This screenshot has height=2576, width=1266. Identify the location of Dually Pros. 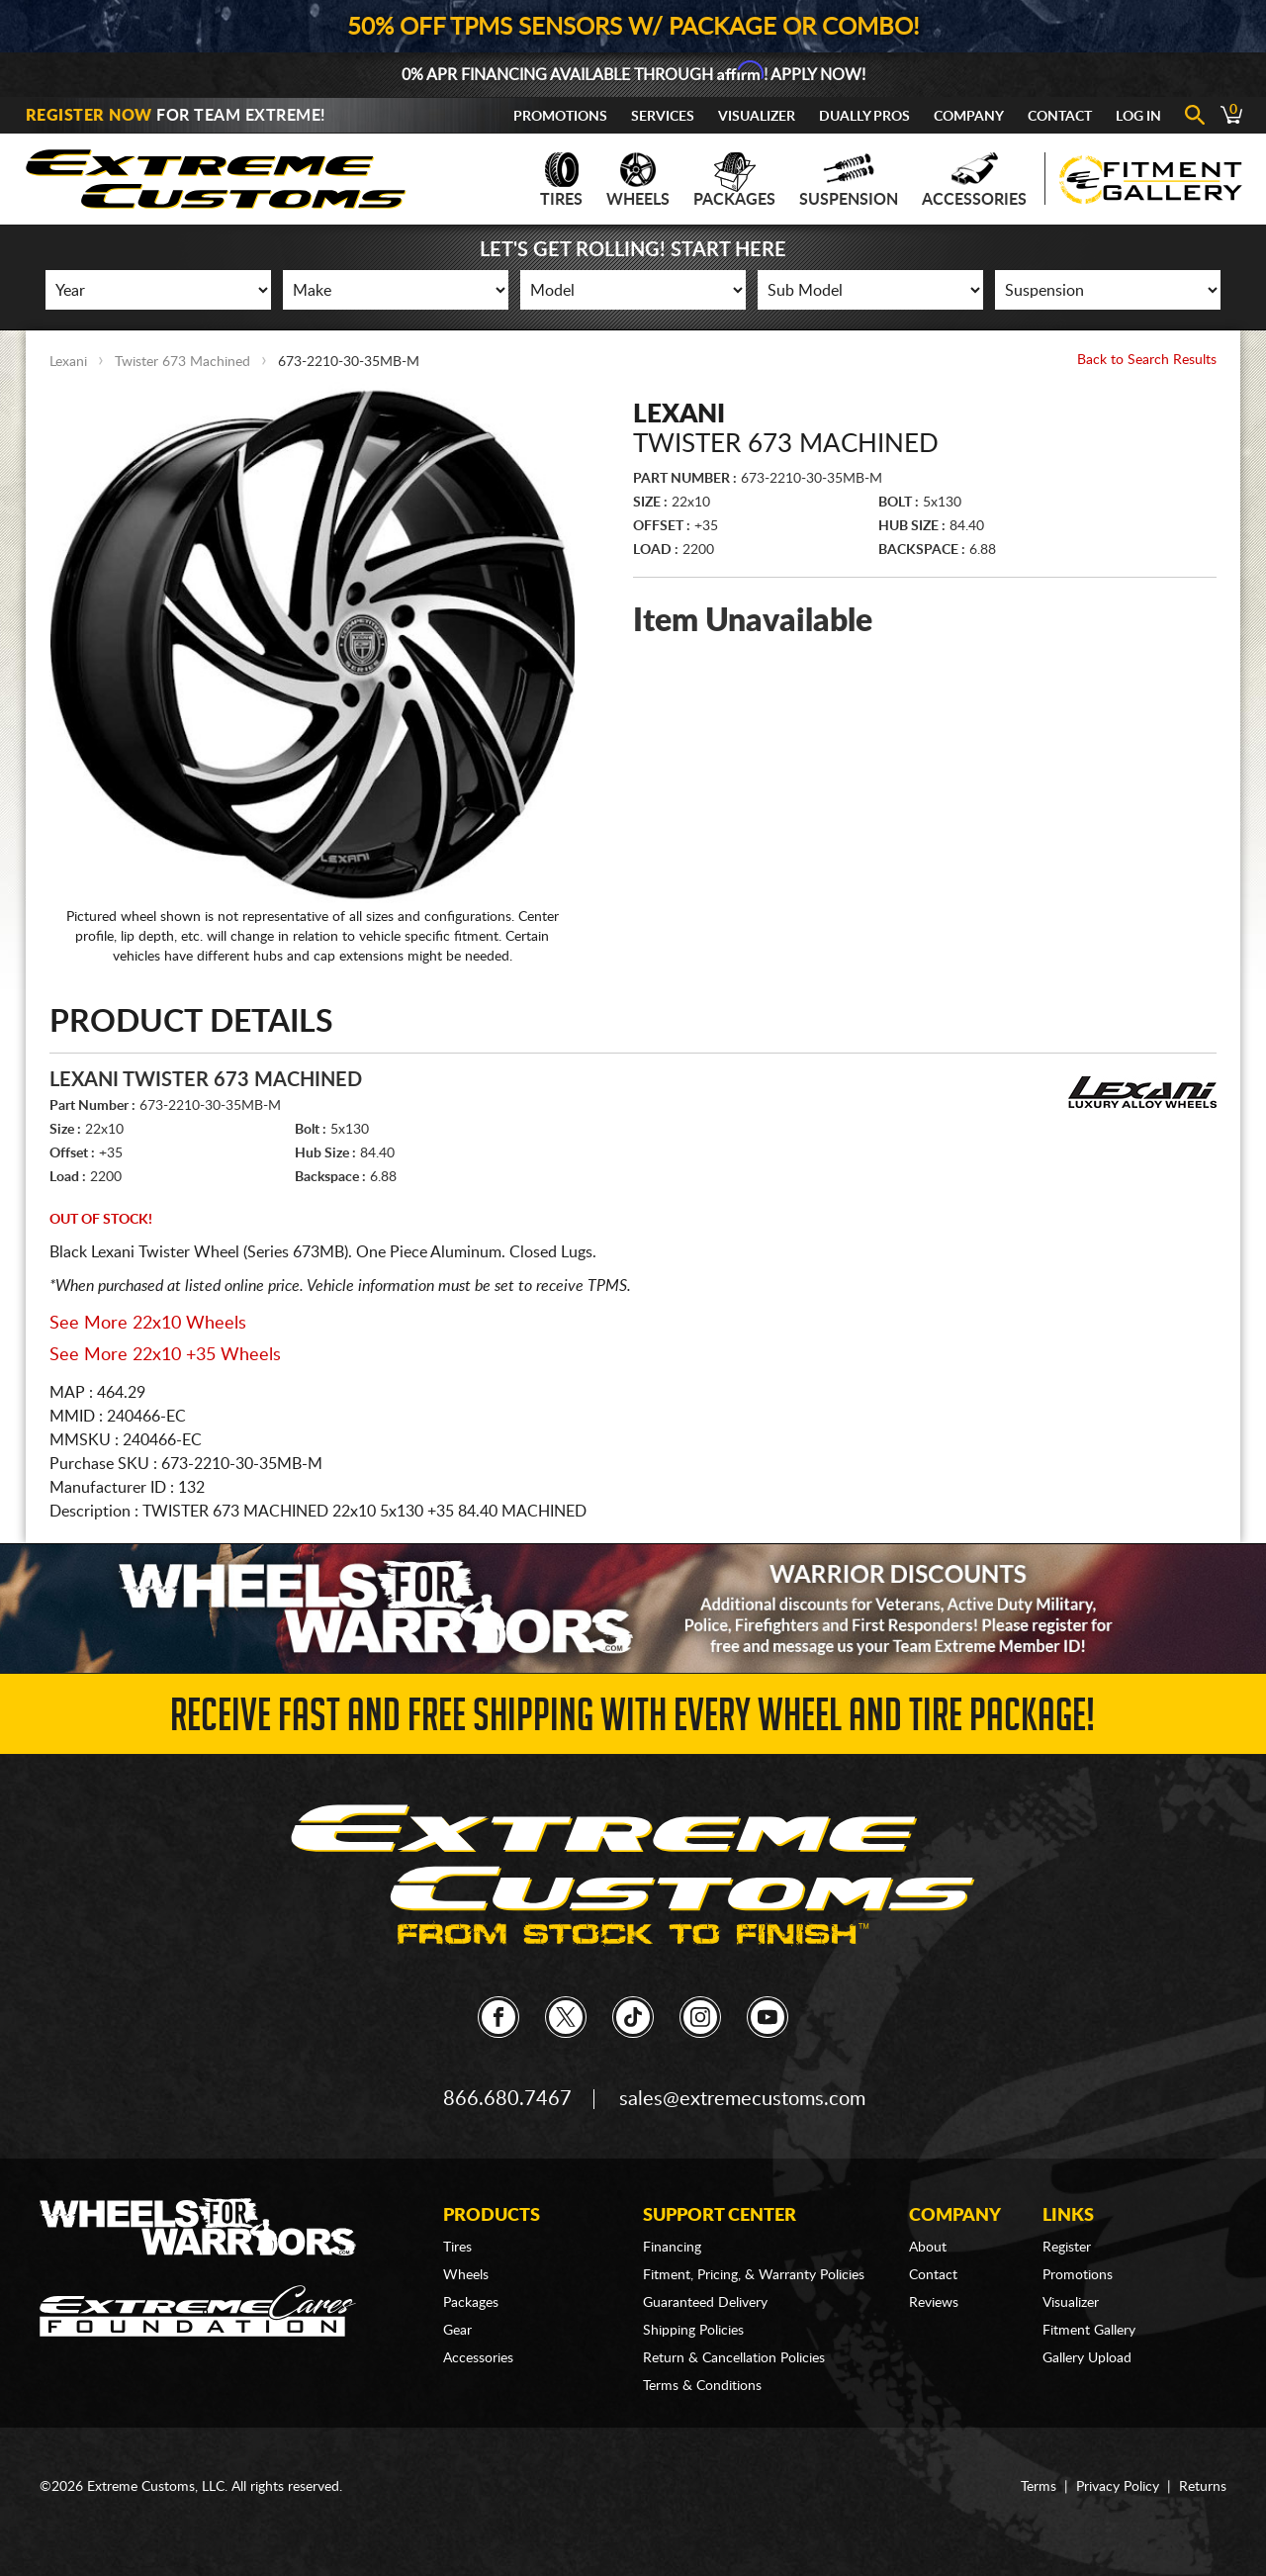
(864, 117).